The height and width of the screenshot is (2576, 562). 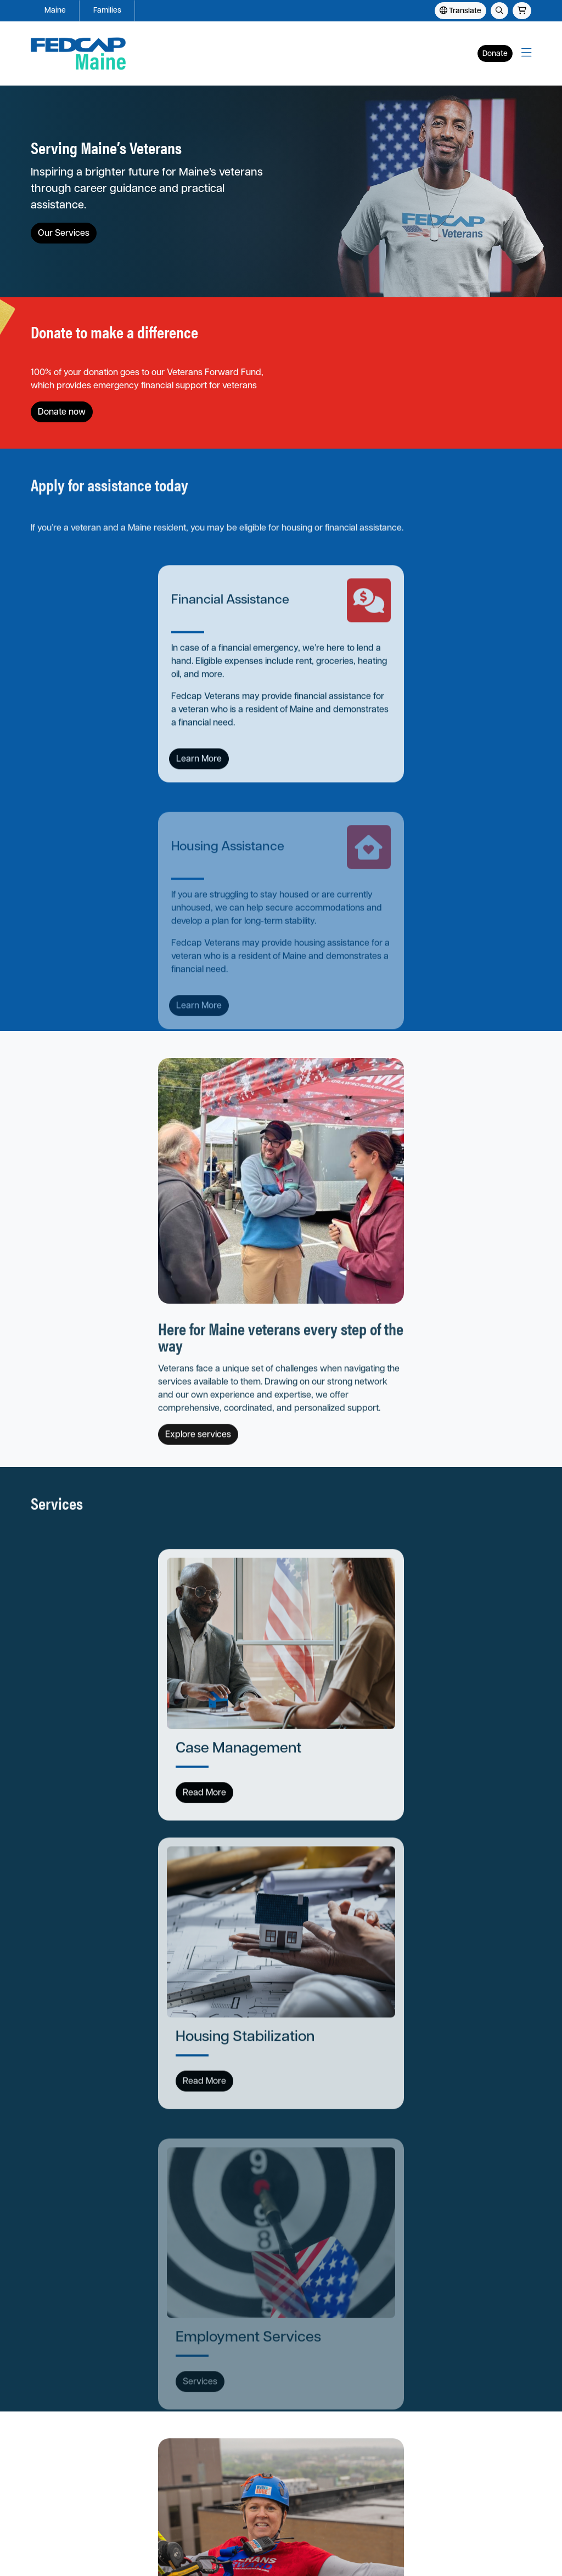 I want to click on Families, so click(x=107, y=11).